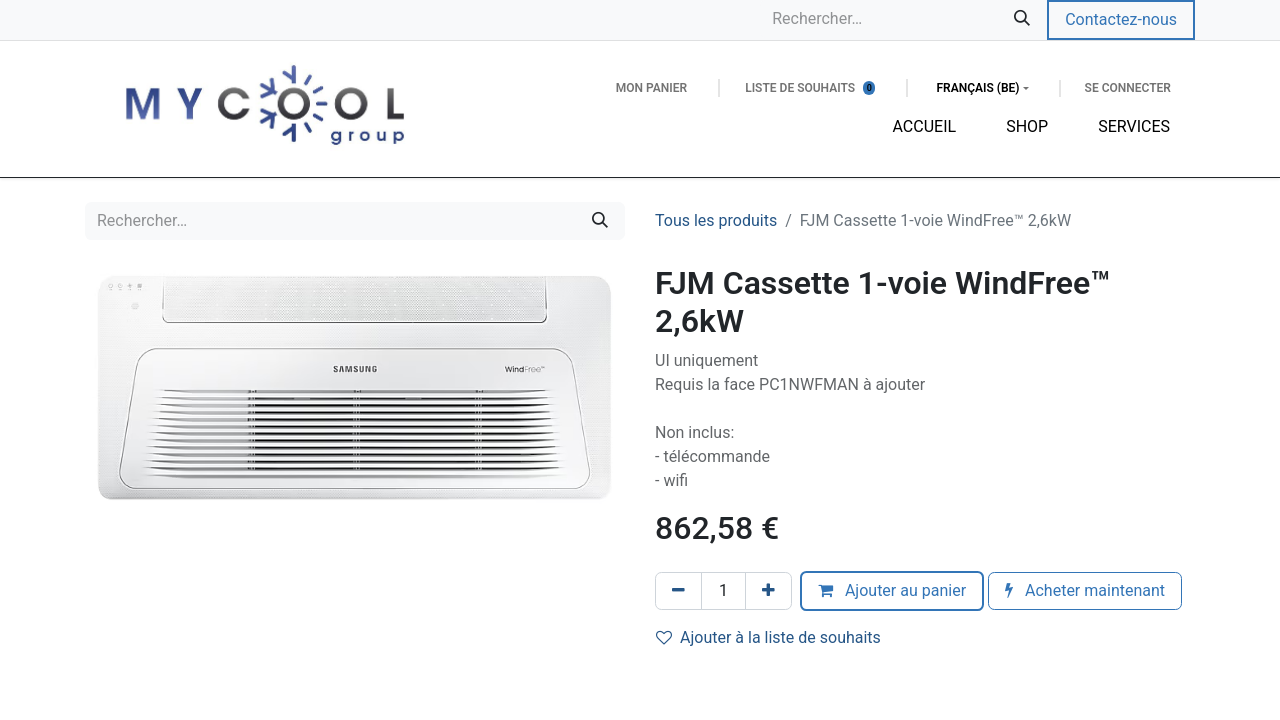 The width and height of the screenshot is (1280, 720). I want to click on [Rechercher], so click(1022, 19).